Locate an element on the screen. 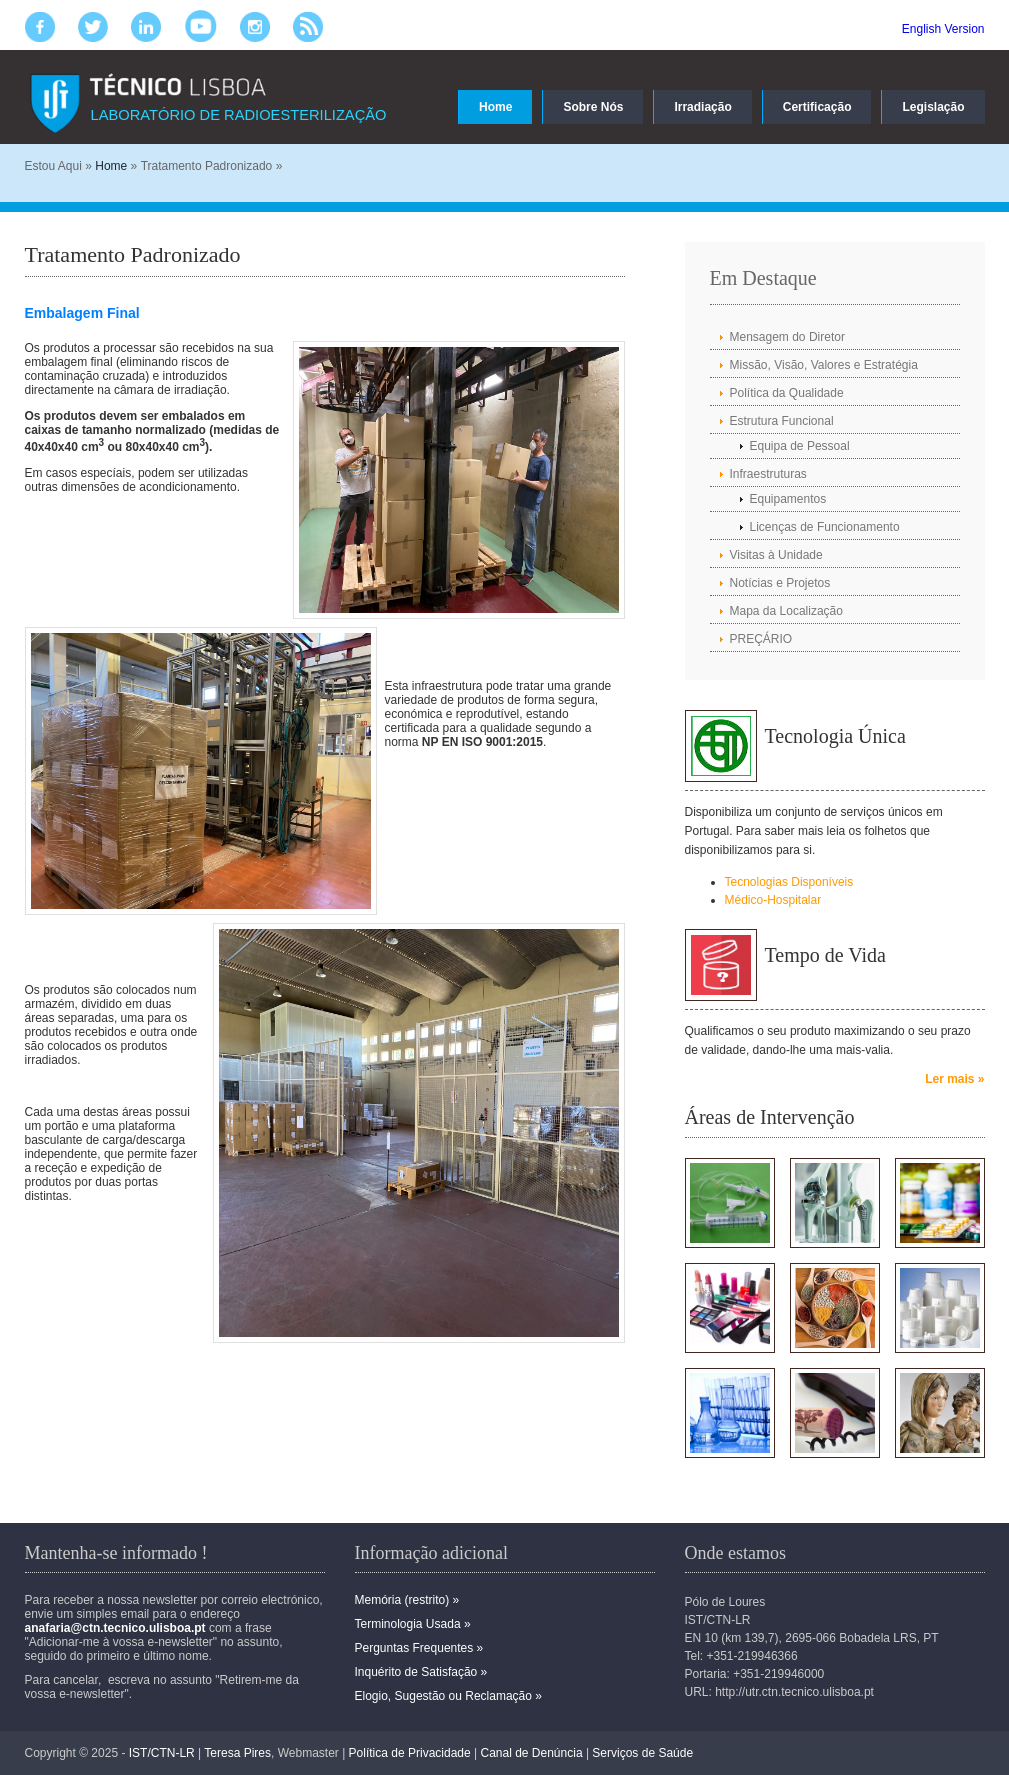  Equipamentos is located at coordinates (788, 499).